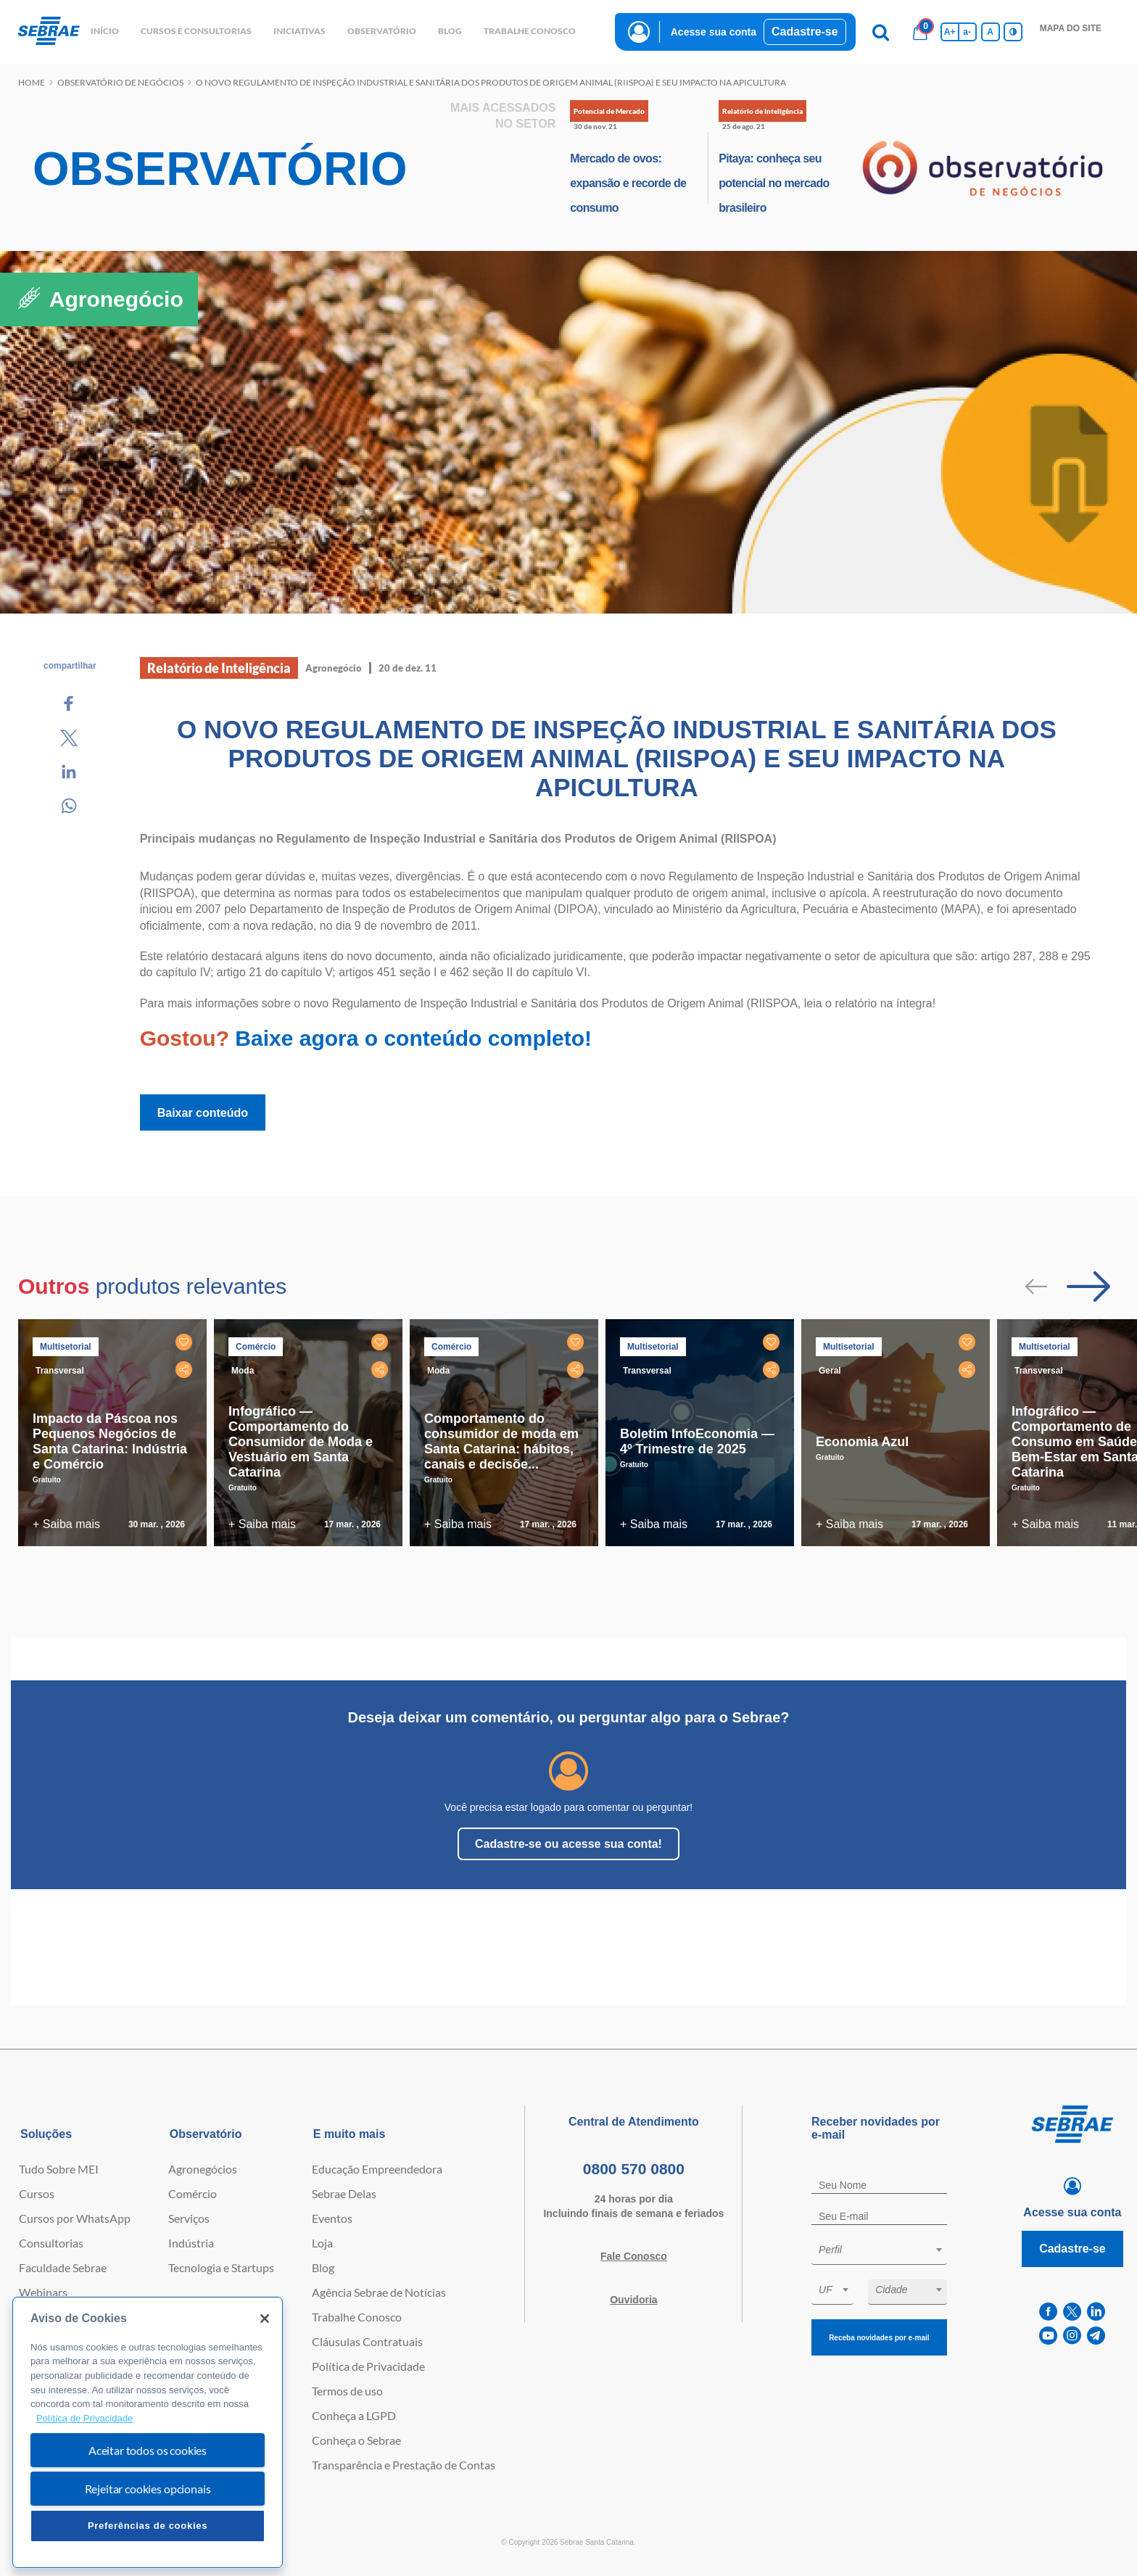 Image resolution: width=1137 pixels, height=2576 pixels. I want to click on [Pesquisa], so click(881, 32).